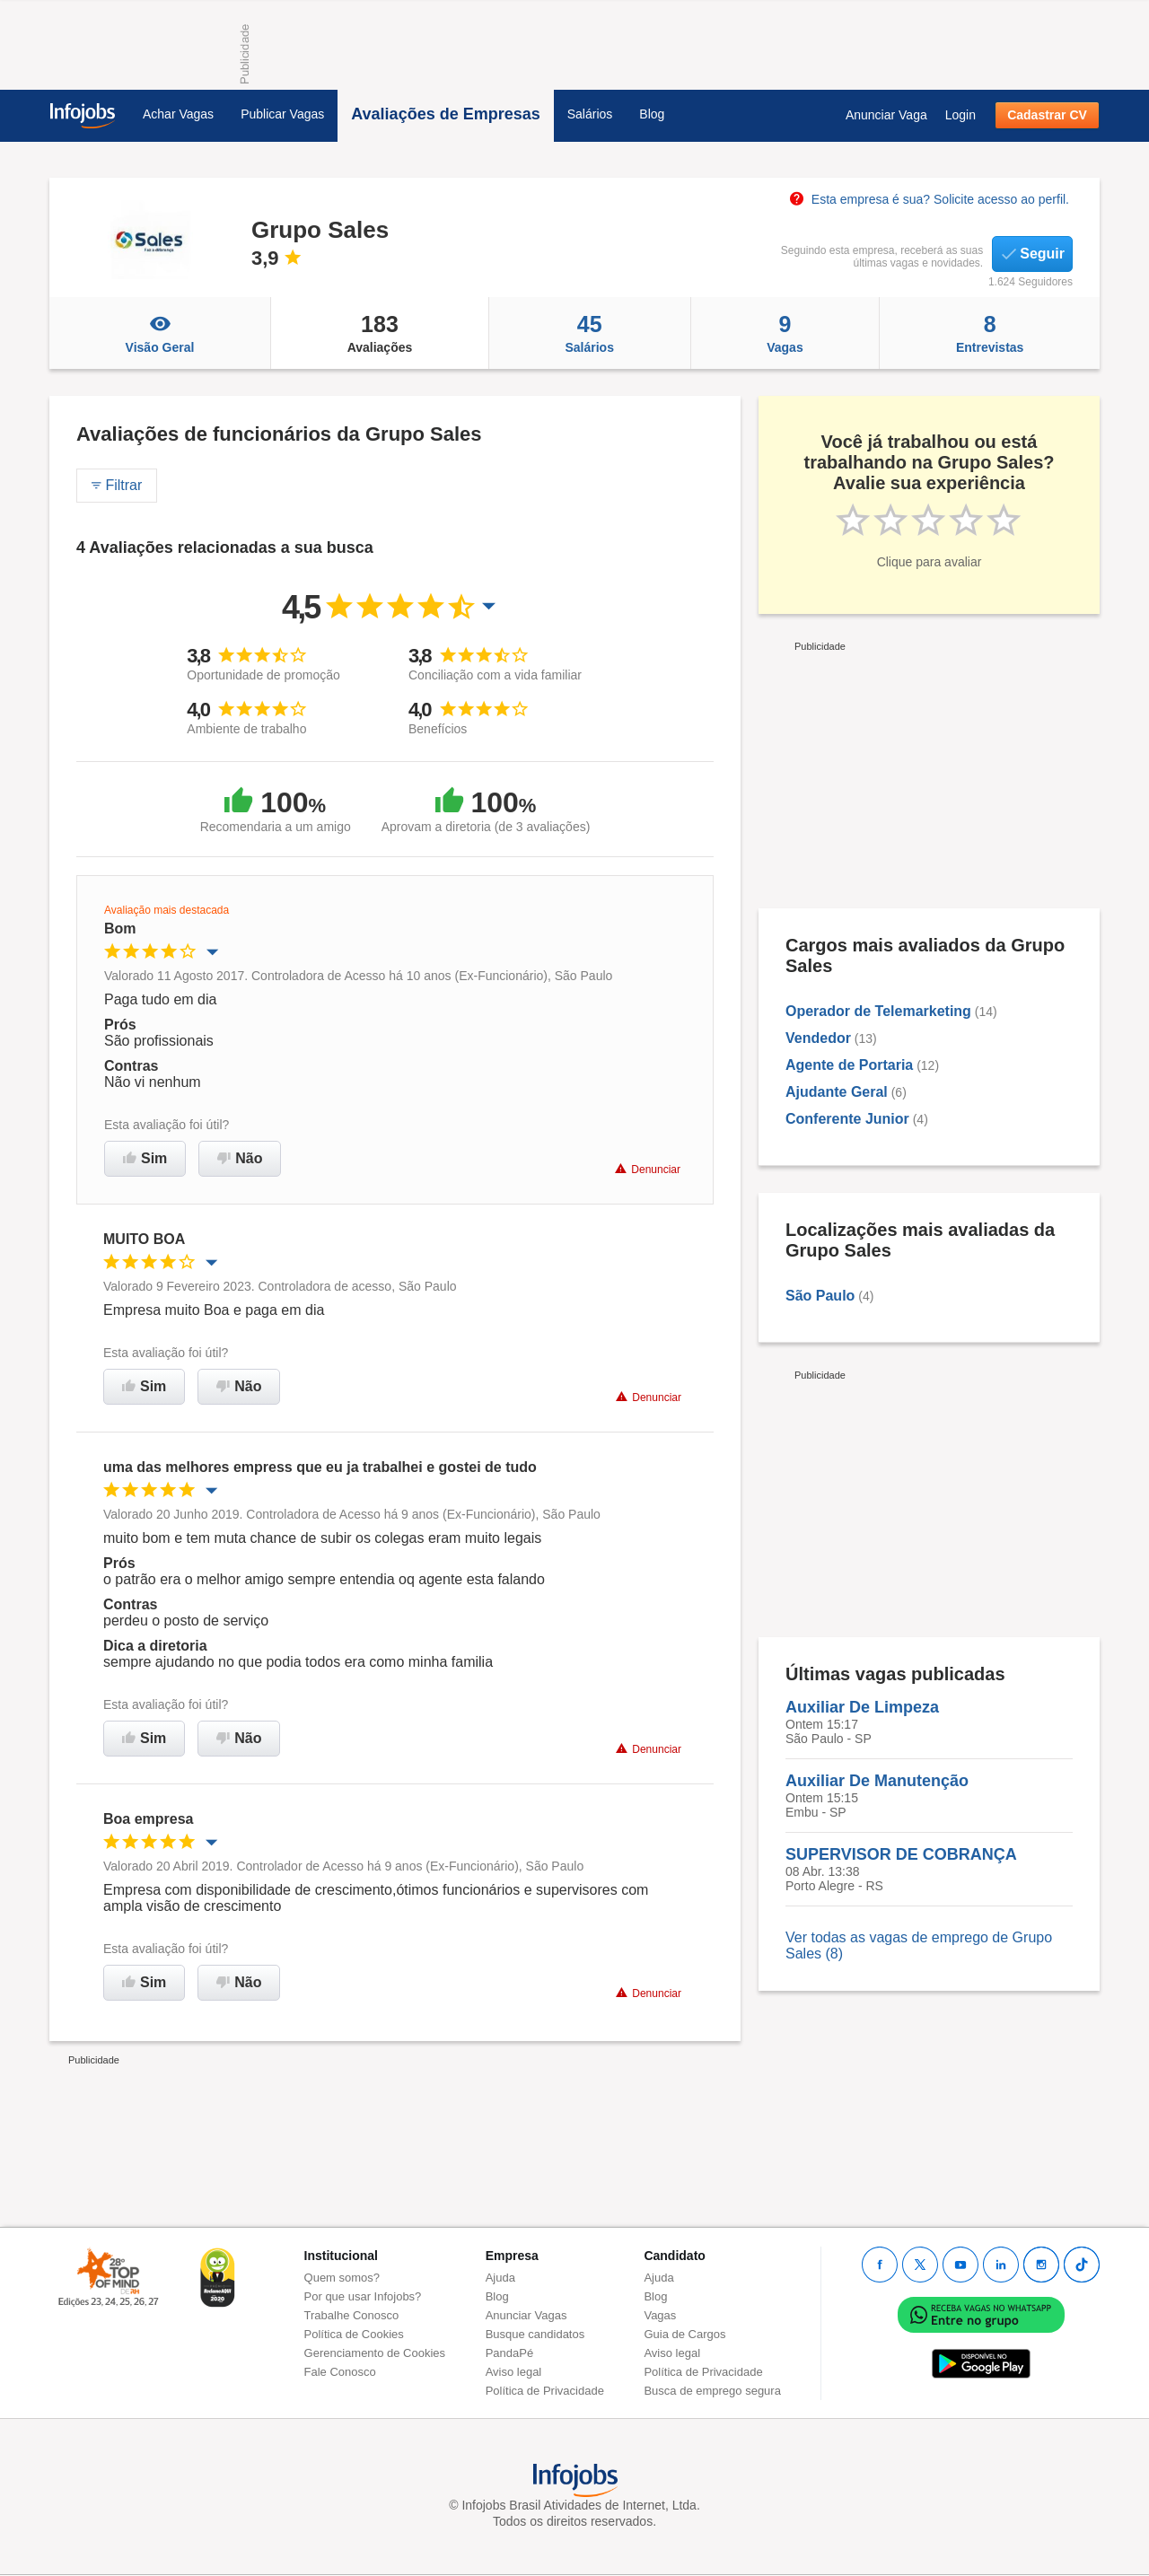  I want to click on Fale Conosco, so click(340, 2372).